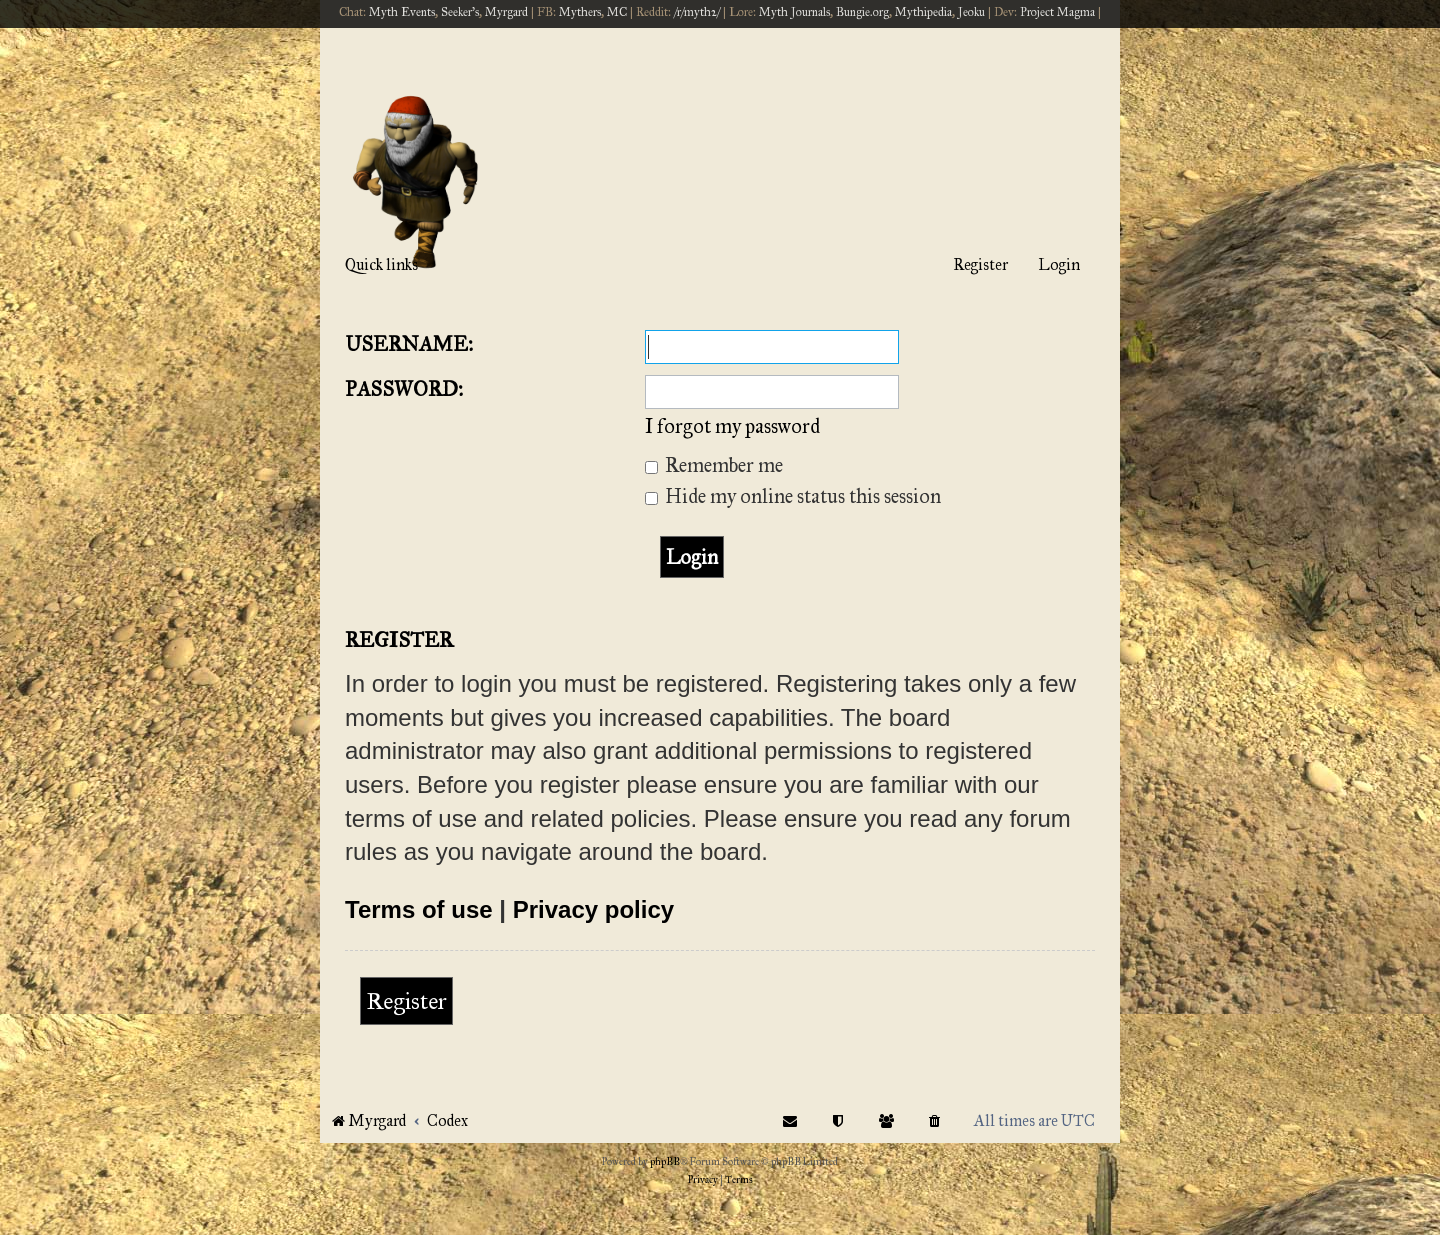 The height and width of the screenshot is (1235, 1440). I want to click on Terms of use, so click(419, 909).